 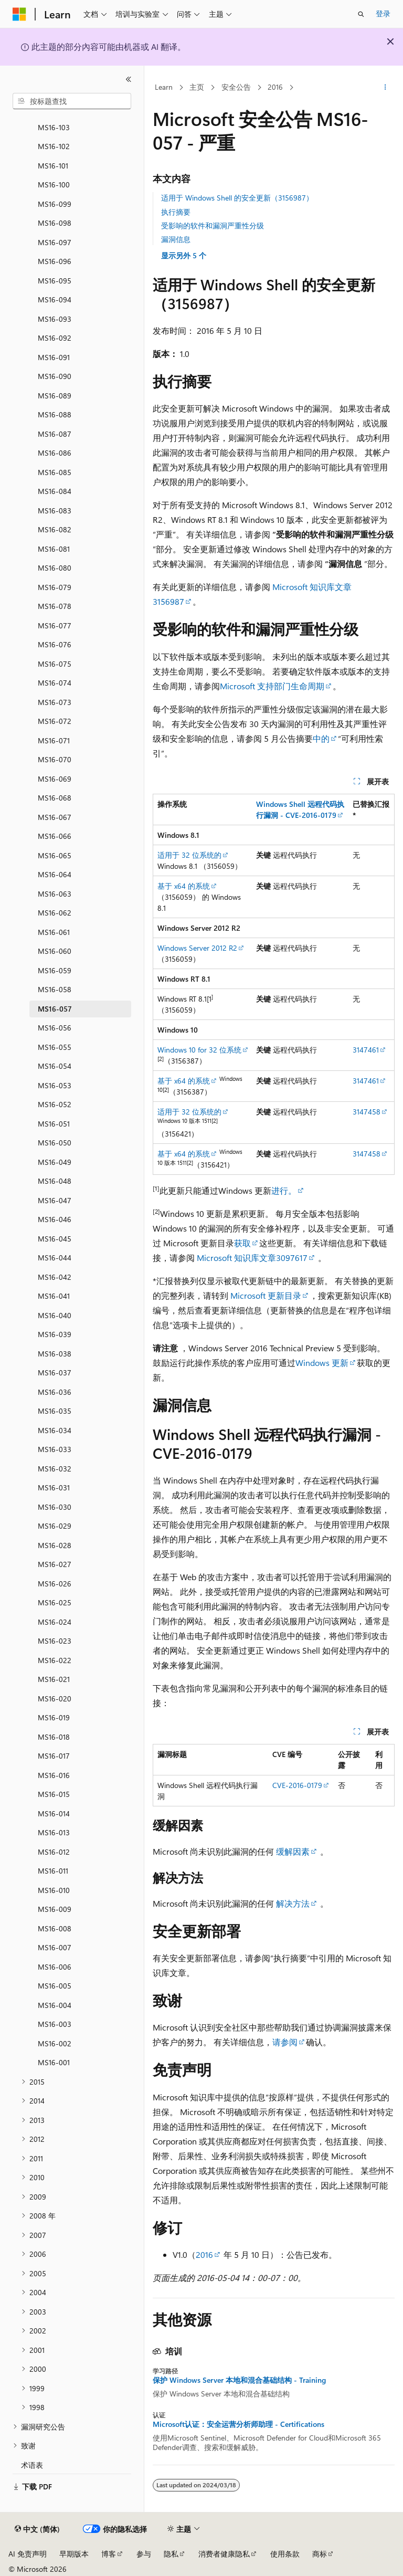 What do you see at coordinates (54, 702) in the screenshot?
I see `MS16-073 [treeitem]` at bounding box center [54, 702].